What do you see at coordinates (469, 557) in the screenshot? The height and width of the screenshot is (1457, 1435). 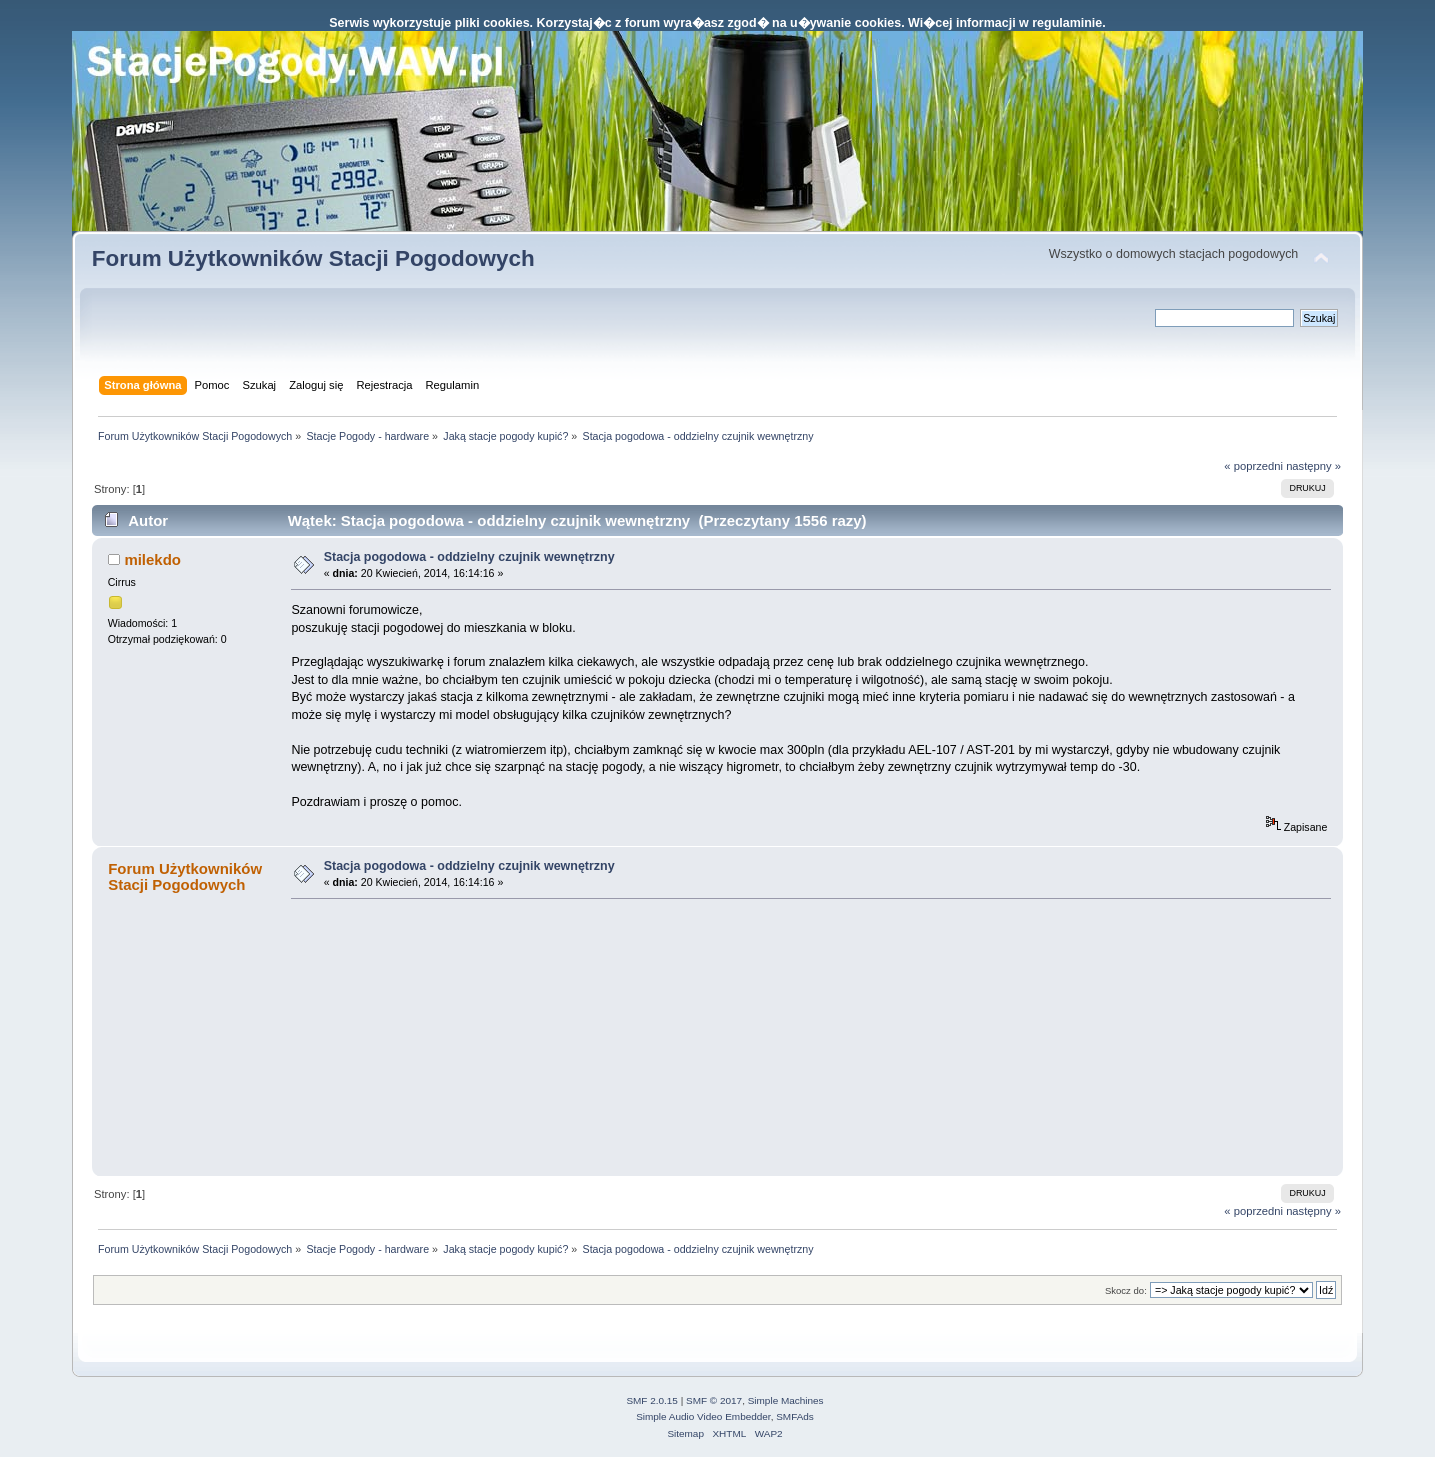 I see `Stacja pogodowa - oddzielny czujnik wewnętrzny` at bounding box center [469, 557].